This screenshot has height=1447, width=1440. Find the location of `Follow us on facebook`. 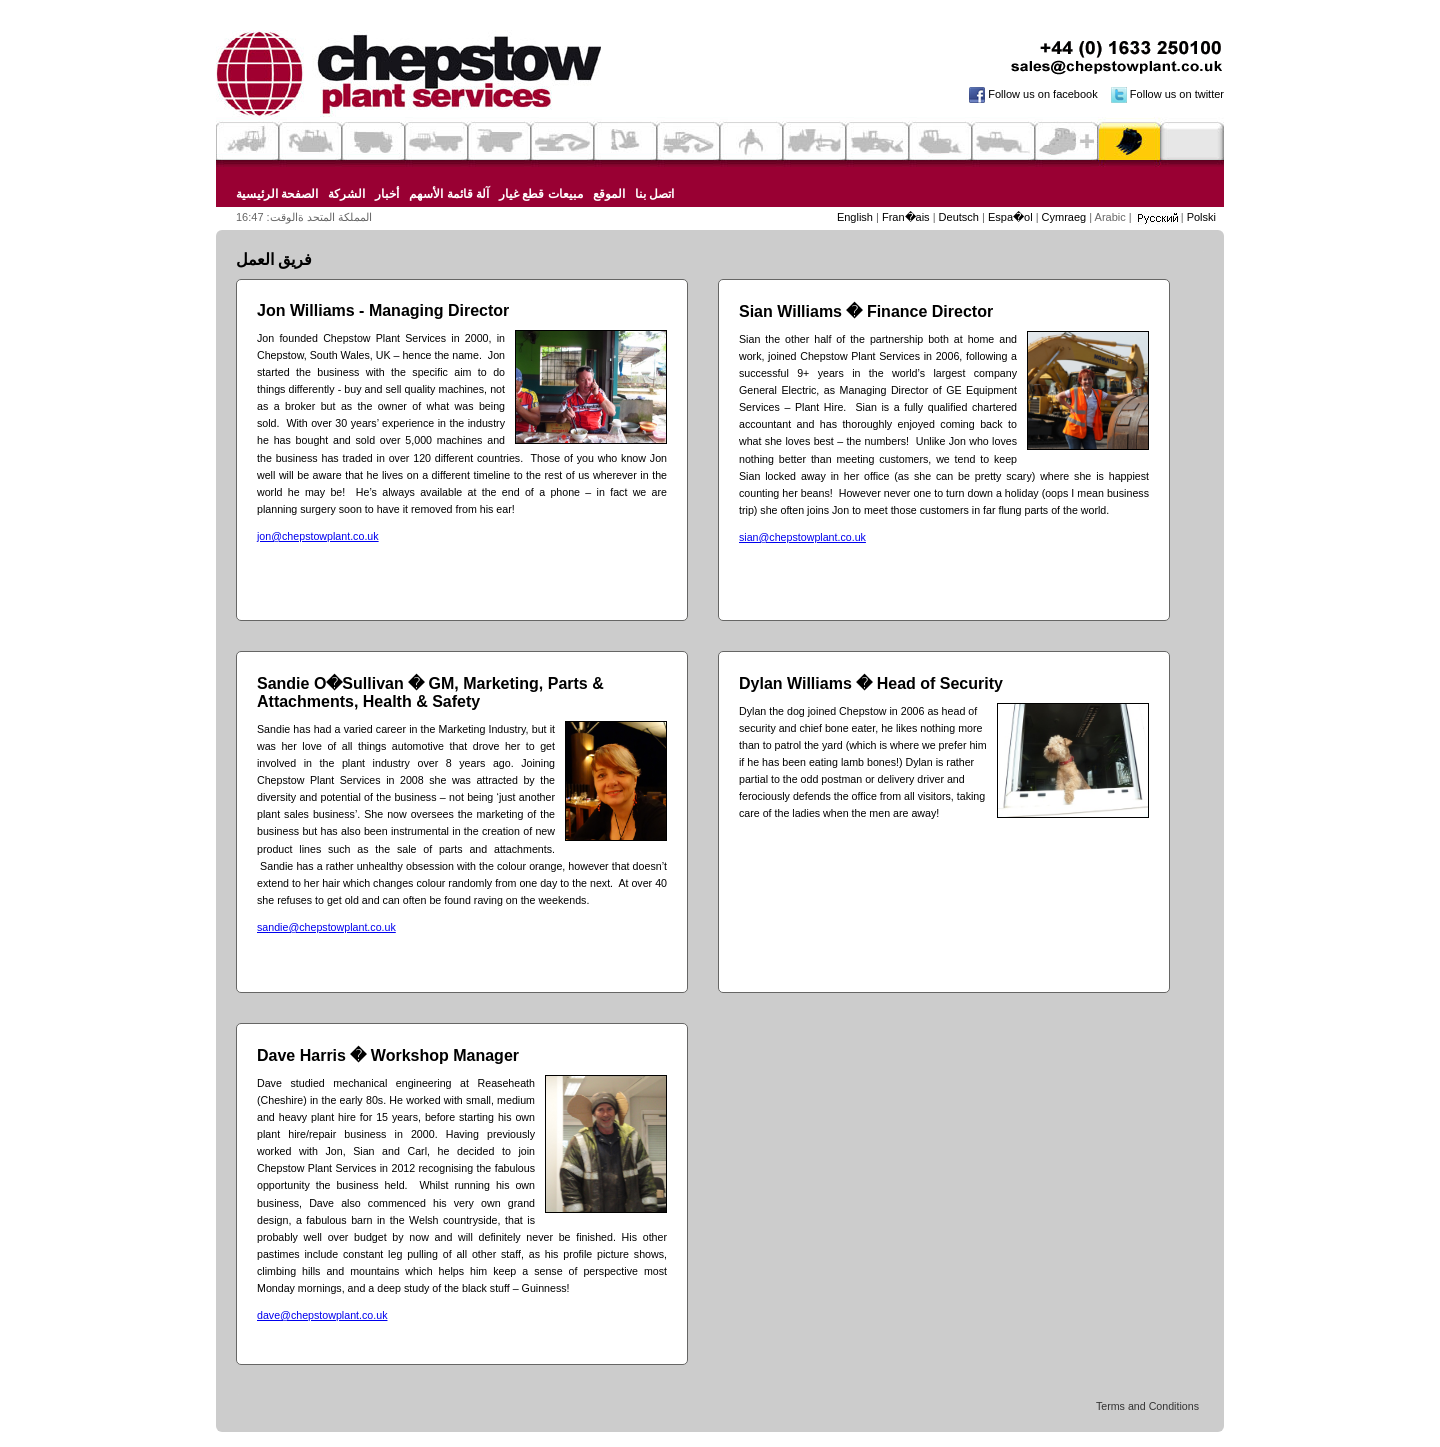

Follow us on facebook is located at coordinates (1028, 94).